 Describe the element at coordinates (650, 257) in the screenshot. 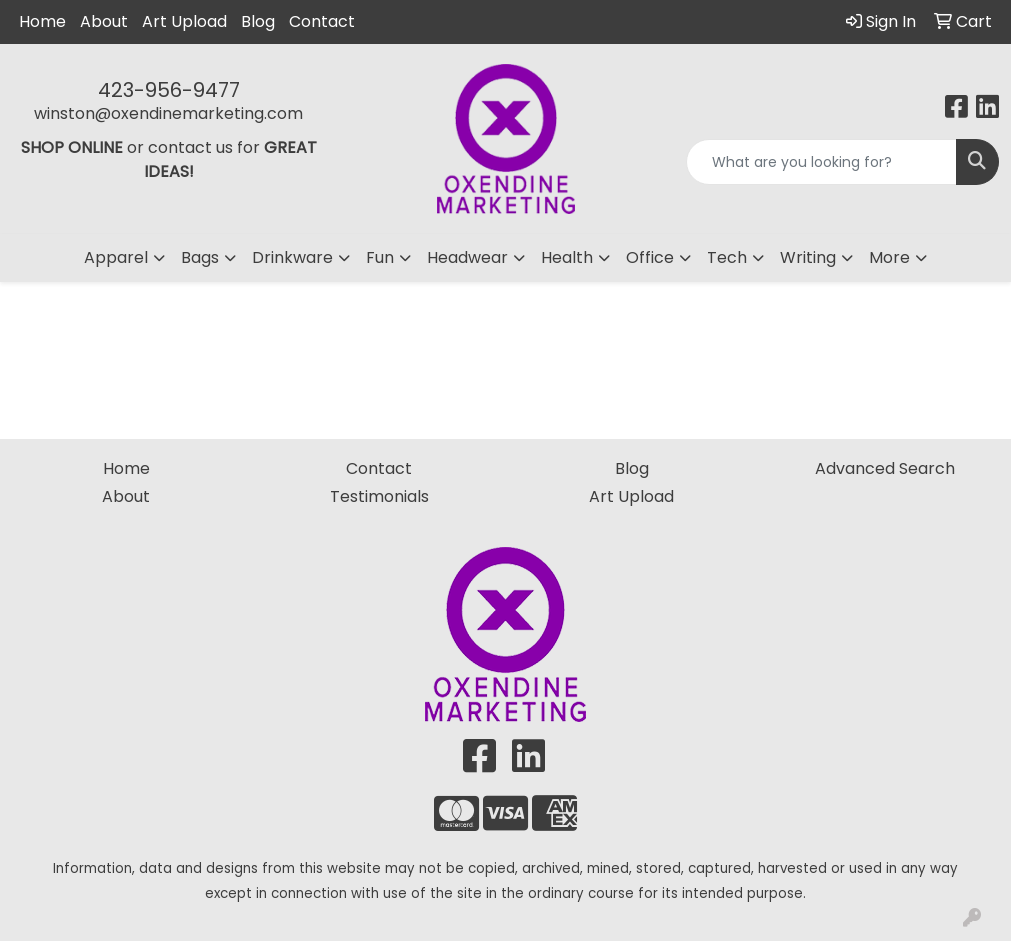

I see `Office [button]` at that location.